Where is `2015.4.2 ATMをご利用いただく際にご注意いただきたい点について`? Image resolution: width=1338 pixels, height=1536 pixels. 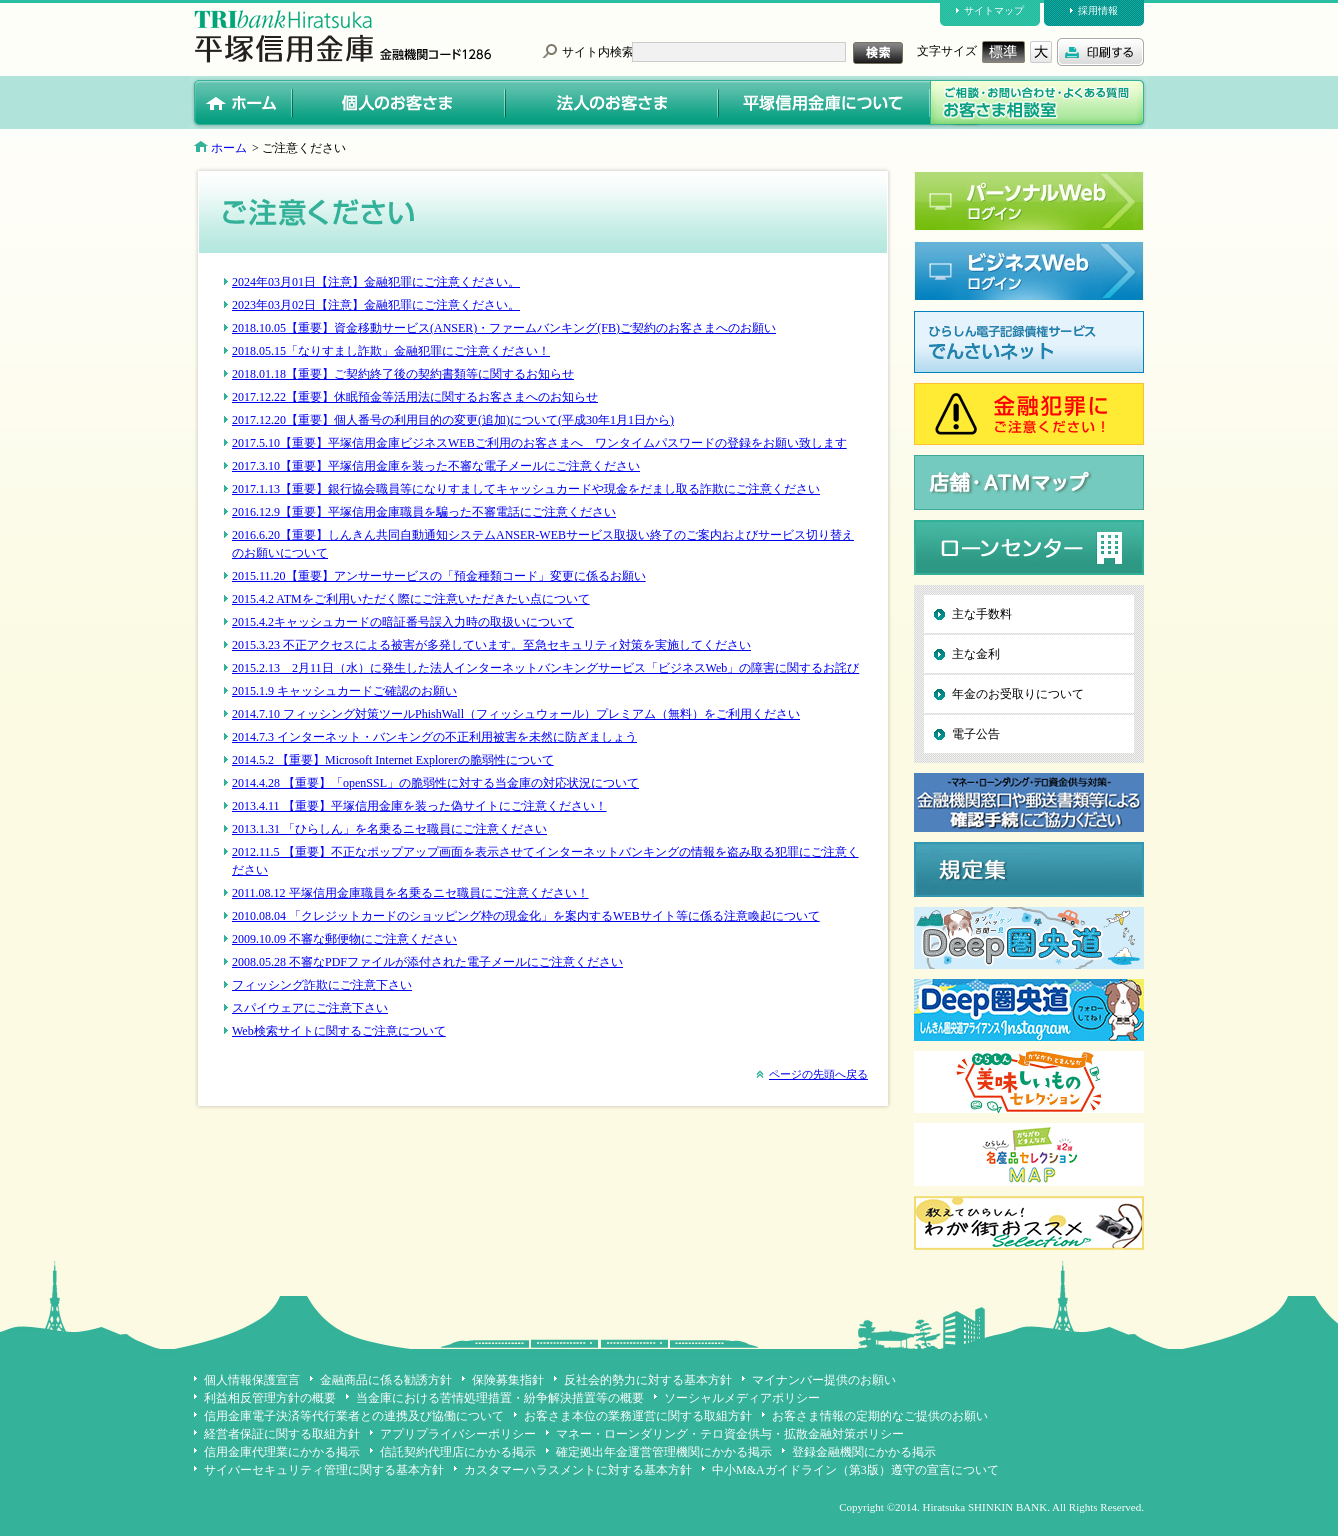 2015.4.2 ATMをご利用いただく際にご注意いただきたい点について is located at coordinates (411, 599).